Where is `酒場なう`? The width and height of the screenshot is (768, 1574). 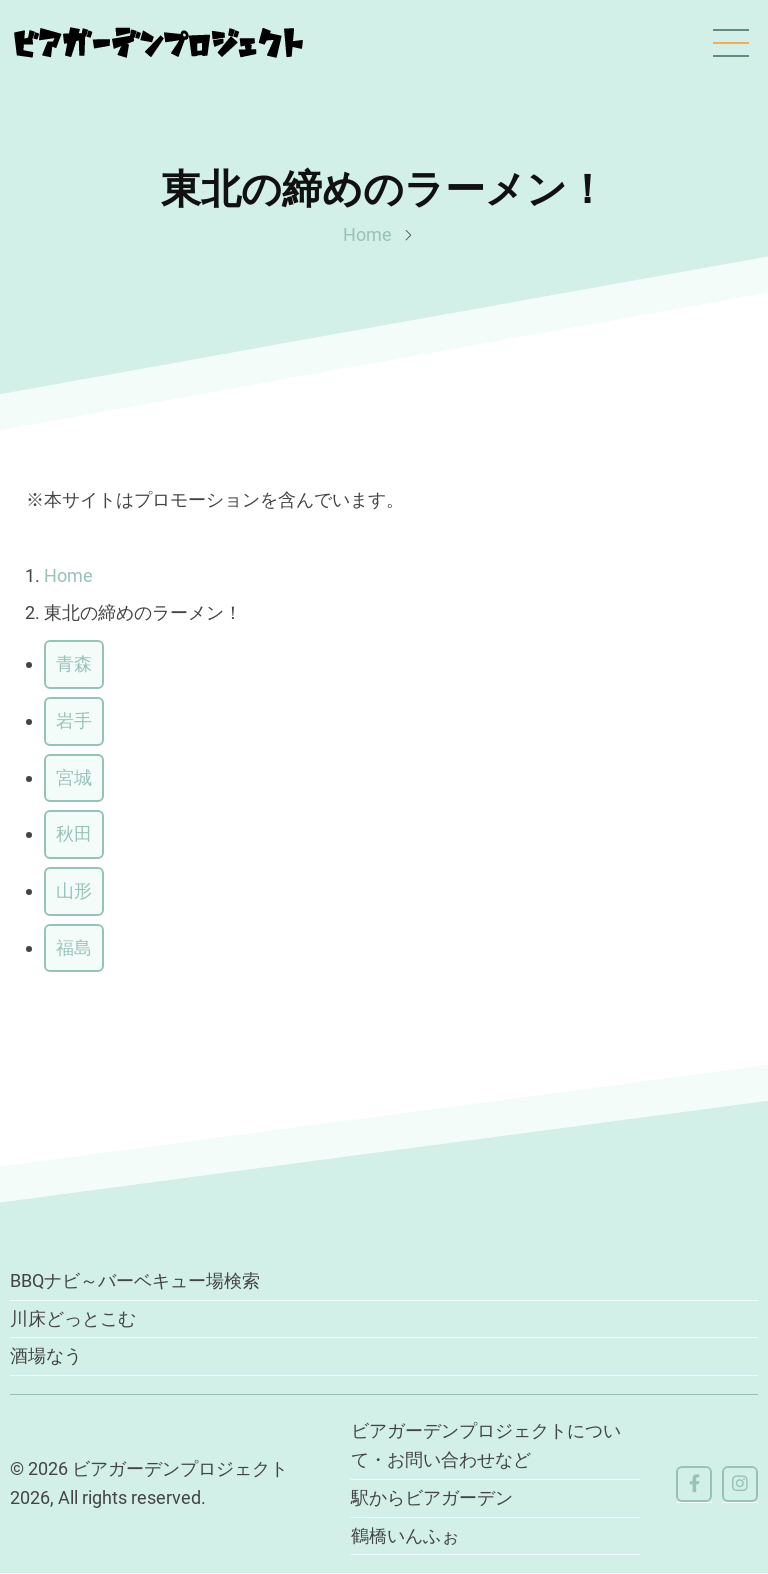
酒場なう is located at coordinates (46, 1356).